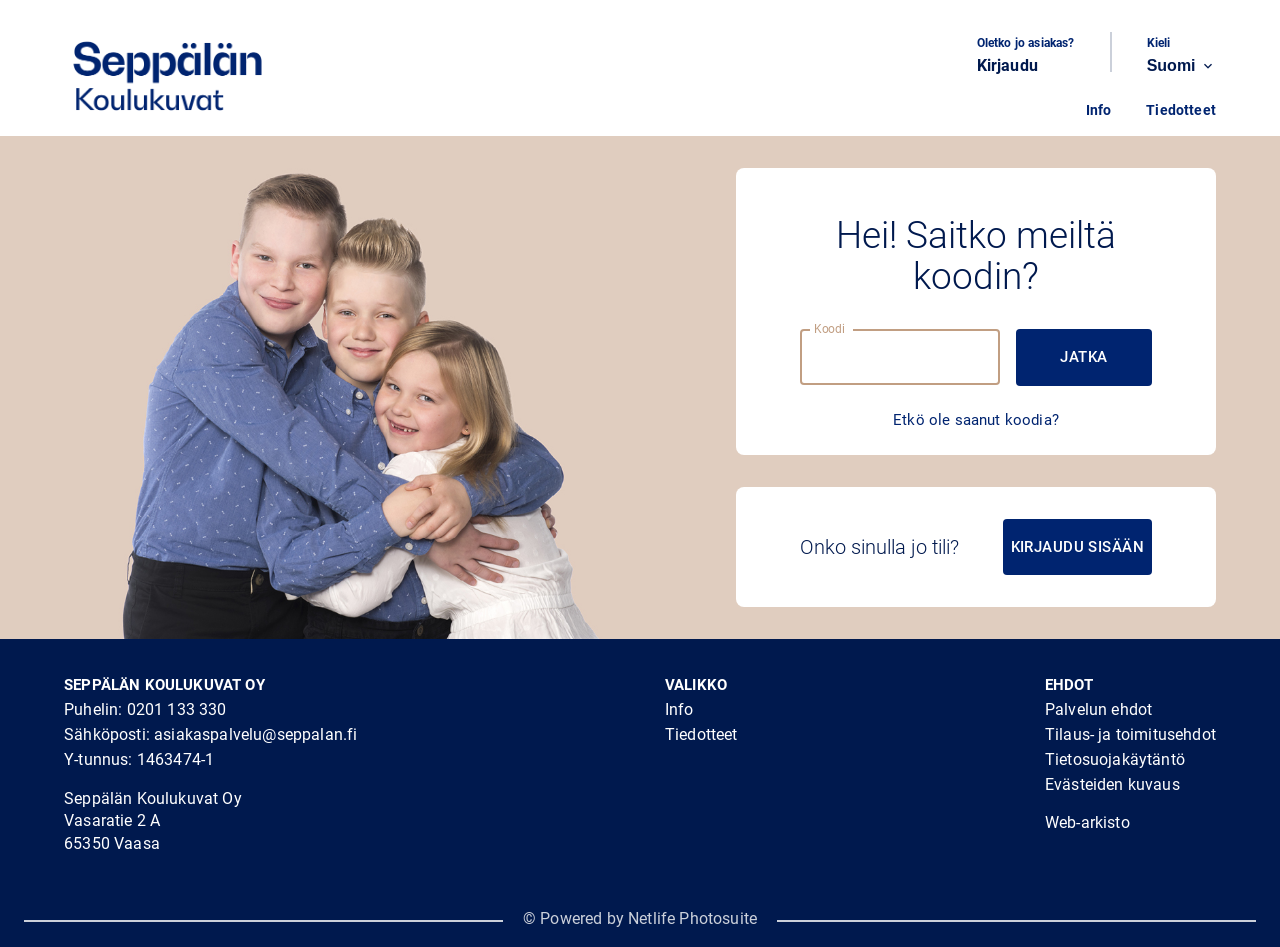  Describe the element at coordinates (1099, 110) in the screenshot. I see `Info` at that location.